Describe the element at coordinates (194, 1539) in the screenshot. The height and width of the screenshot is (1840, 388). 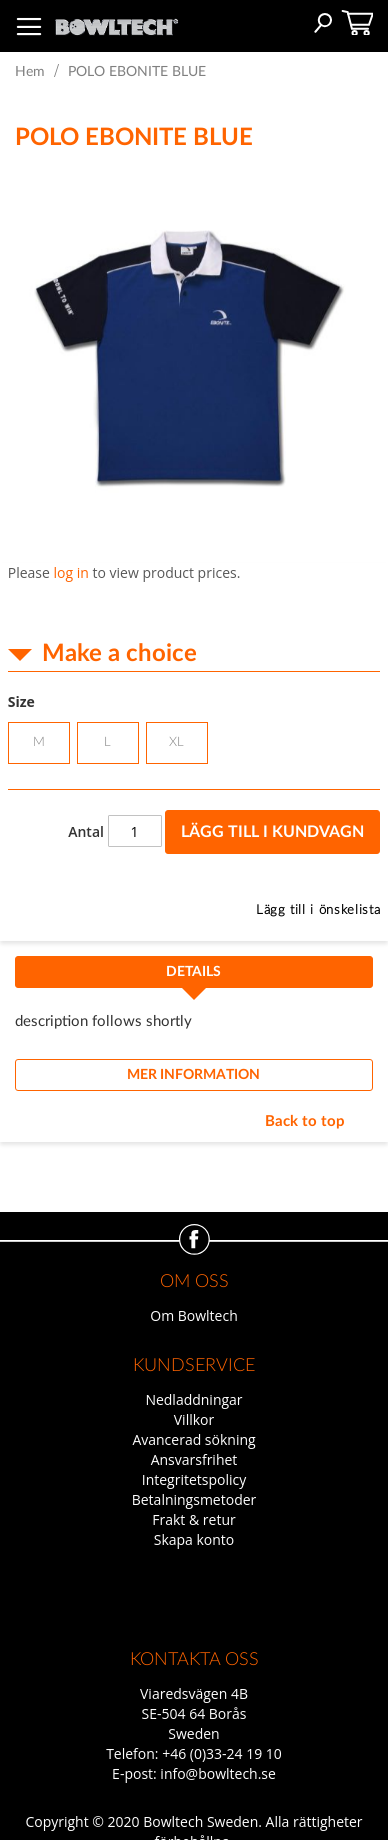
I see `Skapa konto` at that location.